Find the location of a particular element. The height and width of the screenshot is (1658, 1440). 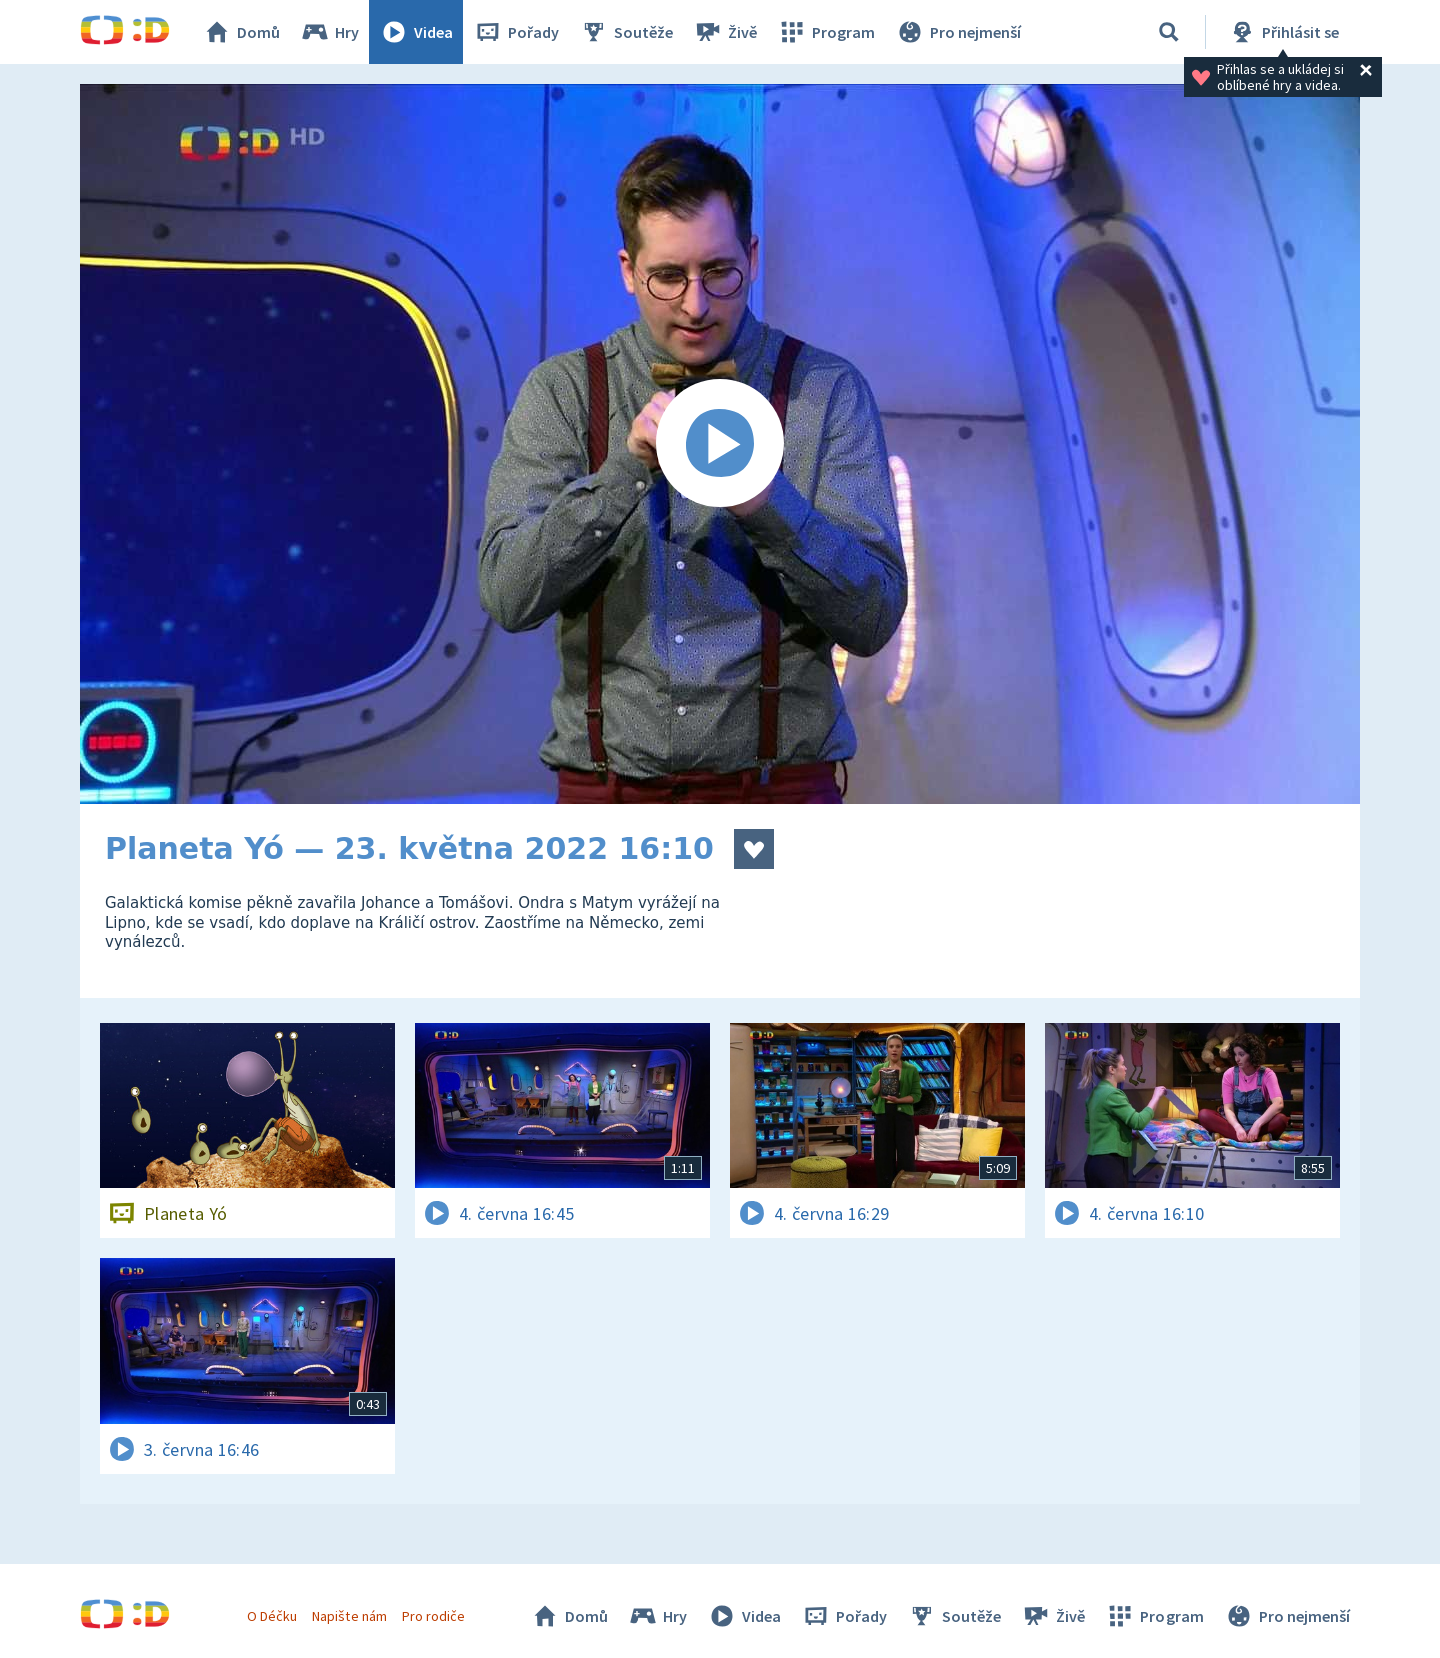

Napište nám is located at coordinates (349, 1616).